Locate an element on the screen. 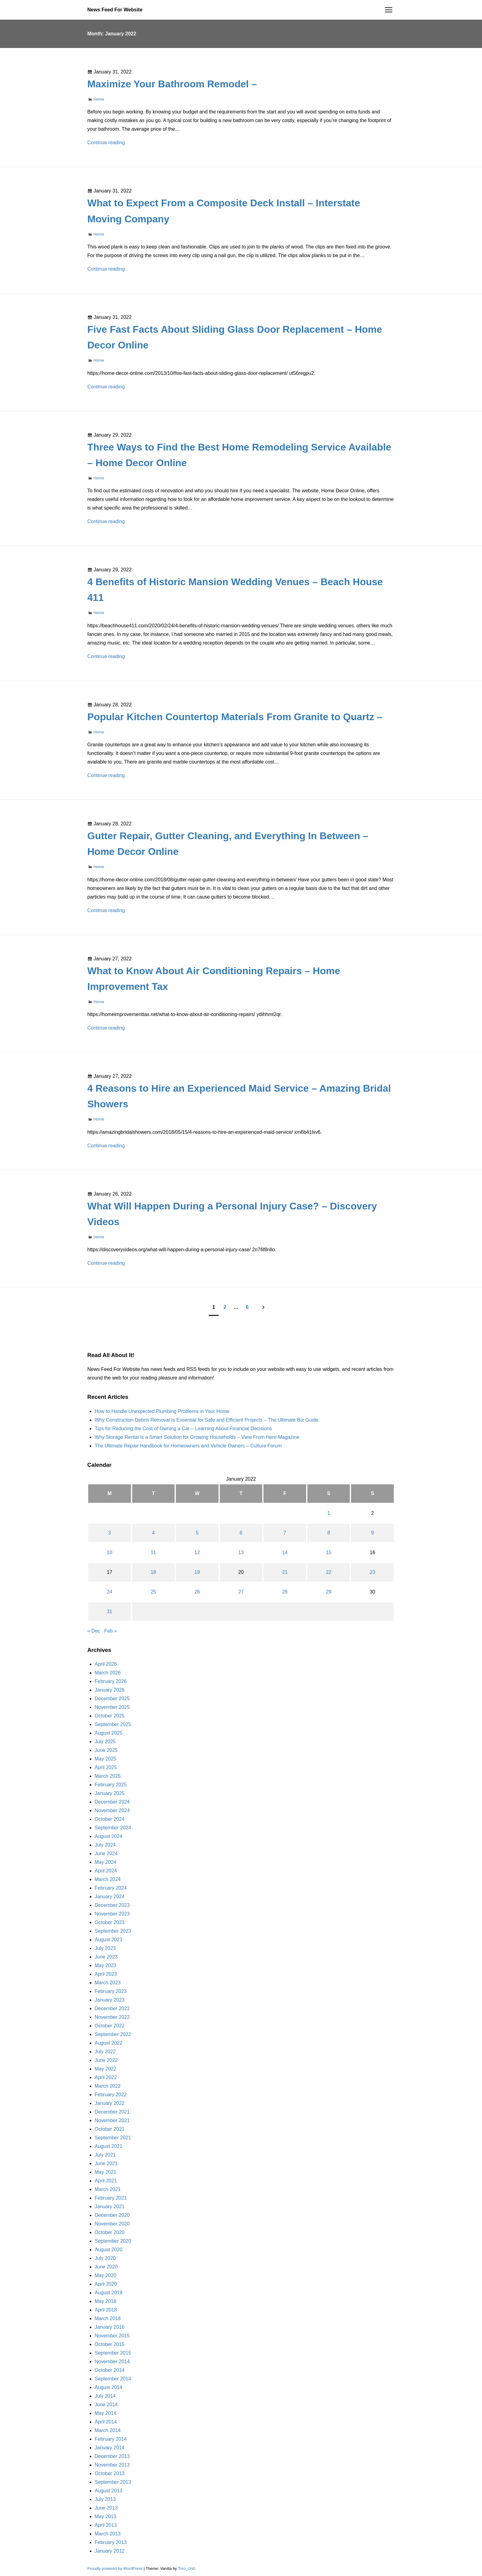 This screenshot has width=482, height=2576. September 2015 is located at coordinates (113, 2353).